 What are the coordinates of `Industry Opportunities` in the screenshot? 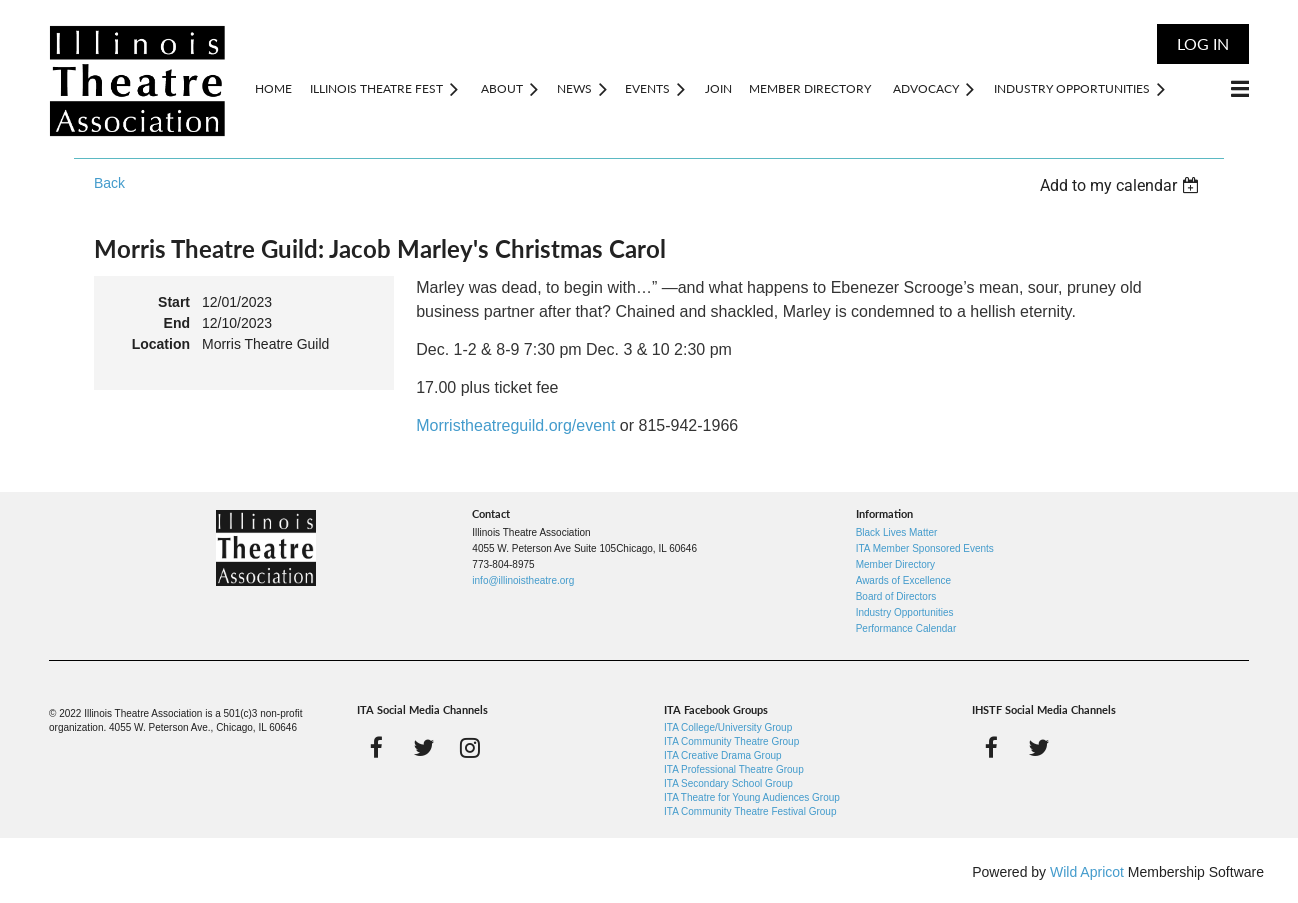 It's located at (905, 612).